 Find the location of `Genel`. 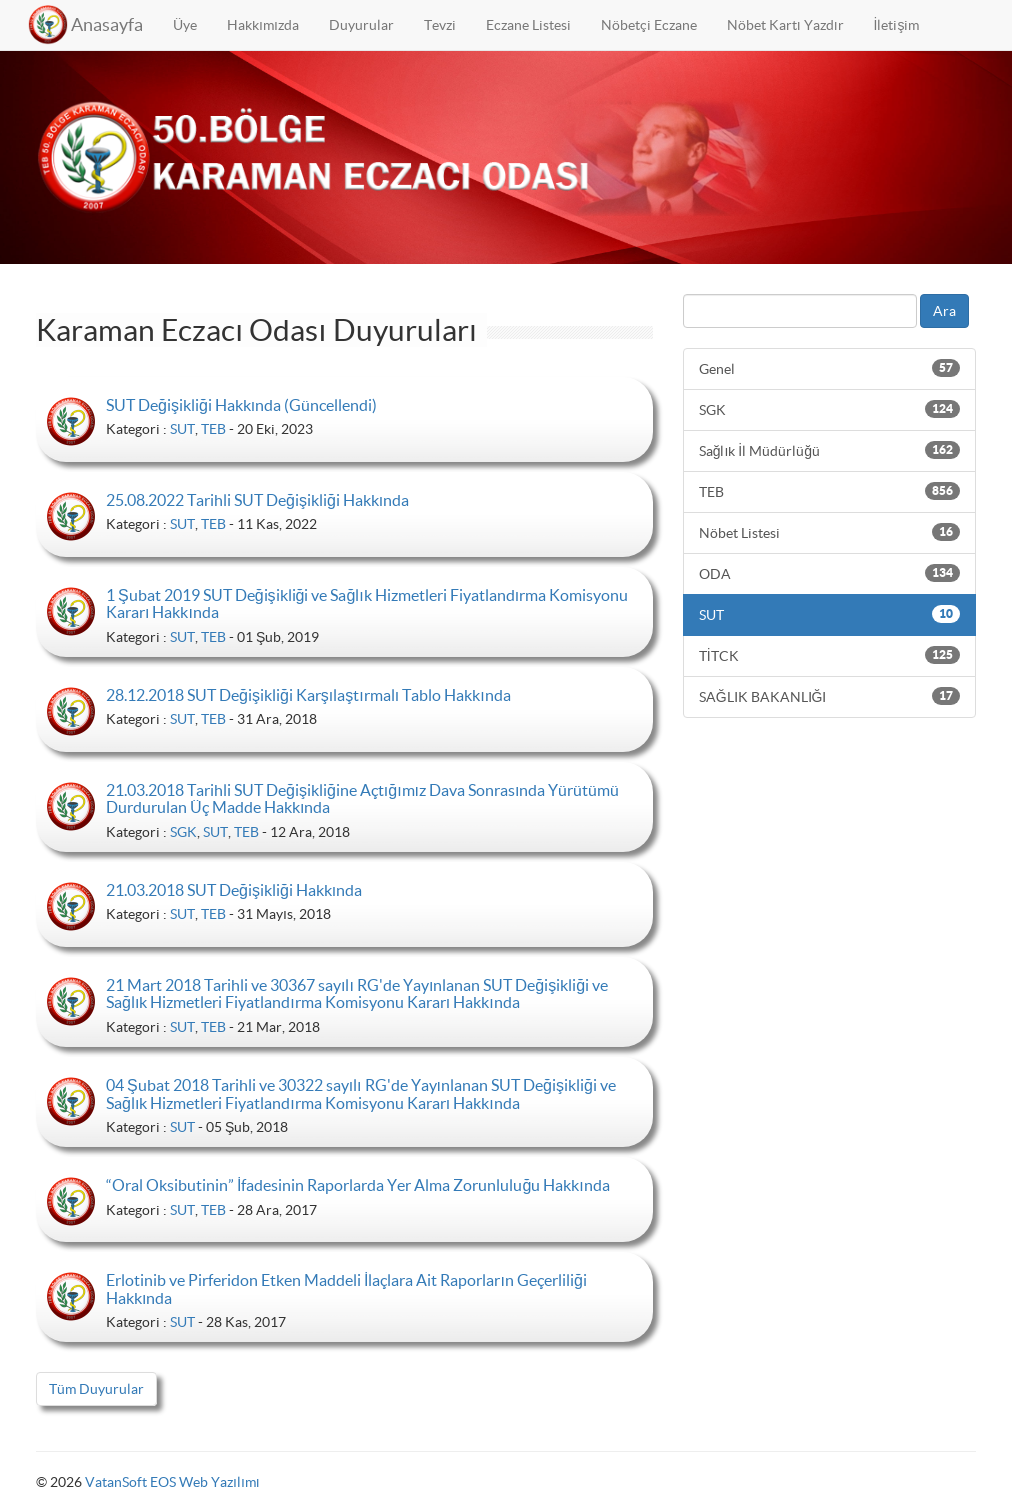

Genel is located at coordinates (829, 368).